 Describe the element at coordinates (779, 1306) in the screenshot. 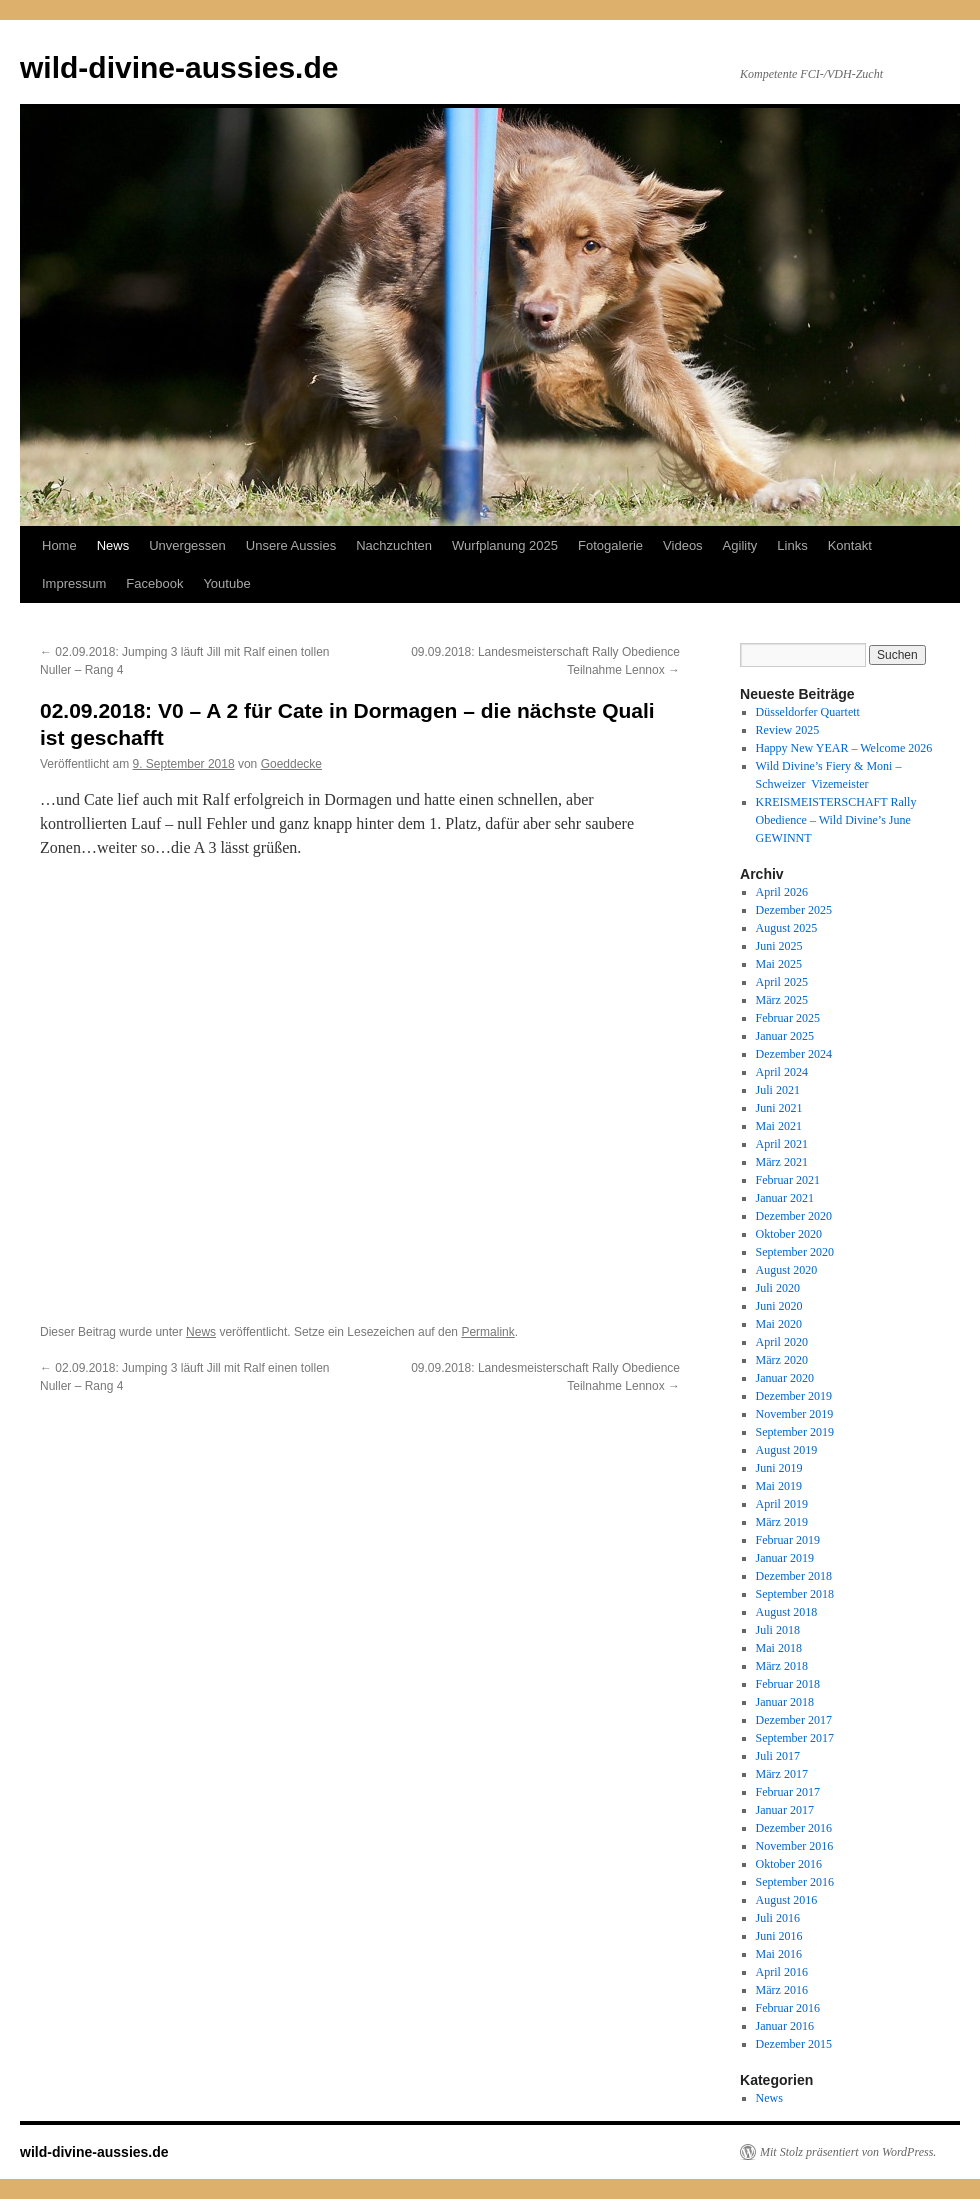

I see `Juni 2020` at that location.